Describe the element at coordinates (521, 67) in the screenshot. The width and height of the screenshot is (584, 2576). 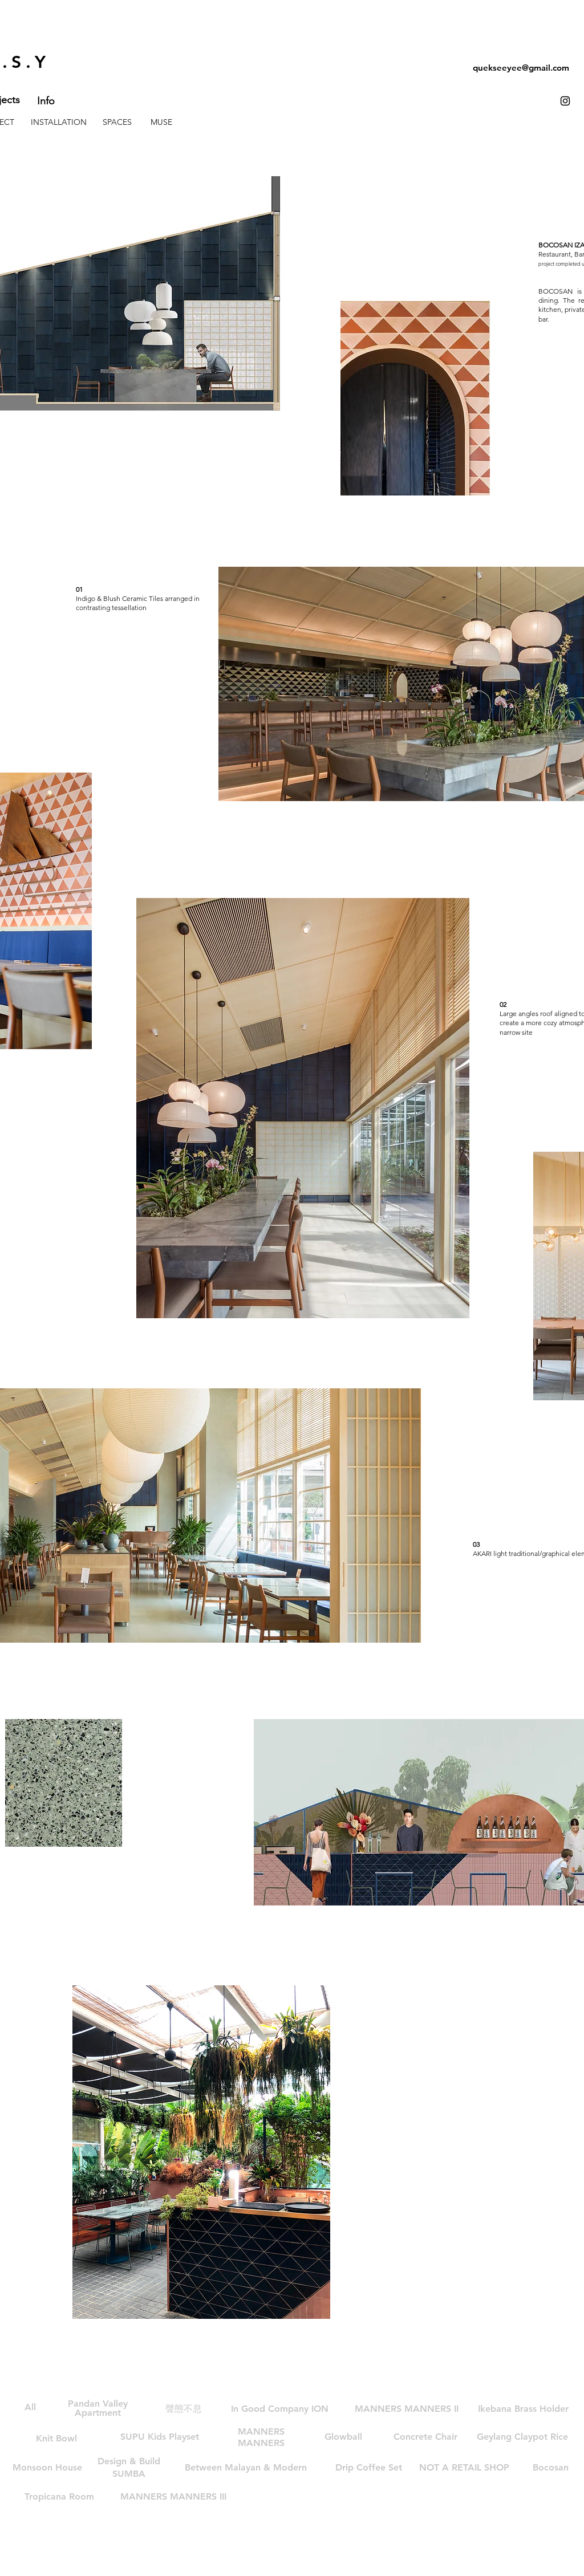
I see `quekseeyee@gmail.com` at that location.